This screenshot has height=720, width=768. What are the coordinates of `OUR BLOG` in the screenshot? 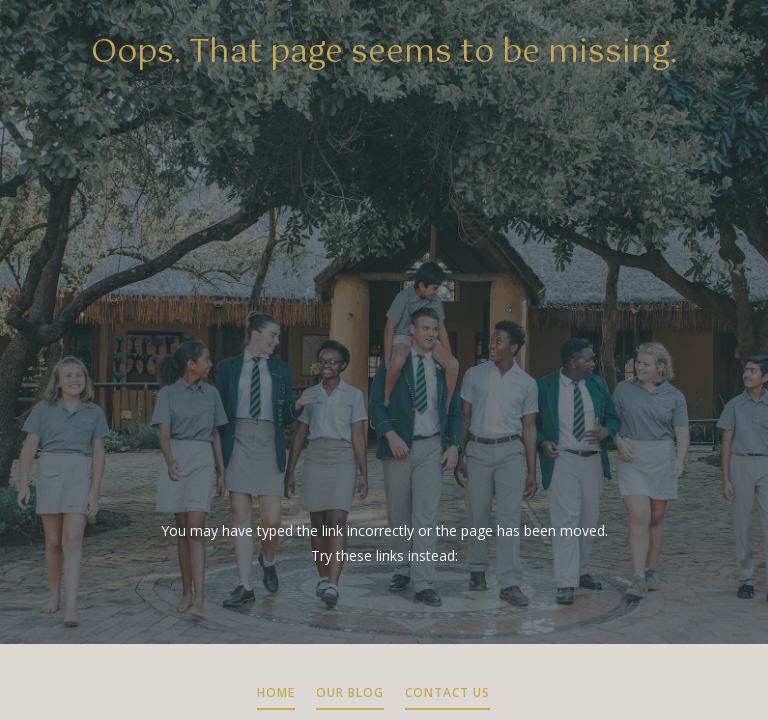 It's located at (350, 692).